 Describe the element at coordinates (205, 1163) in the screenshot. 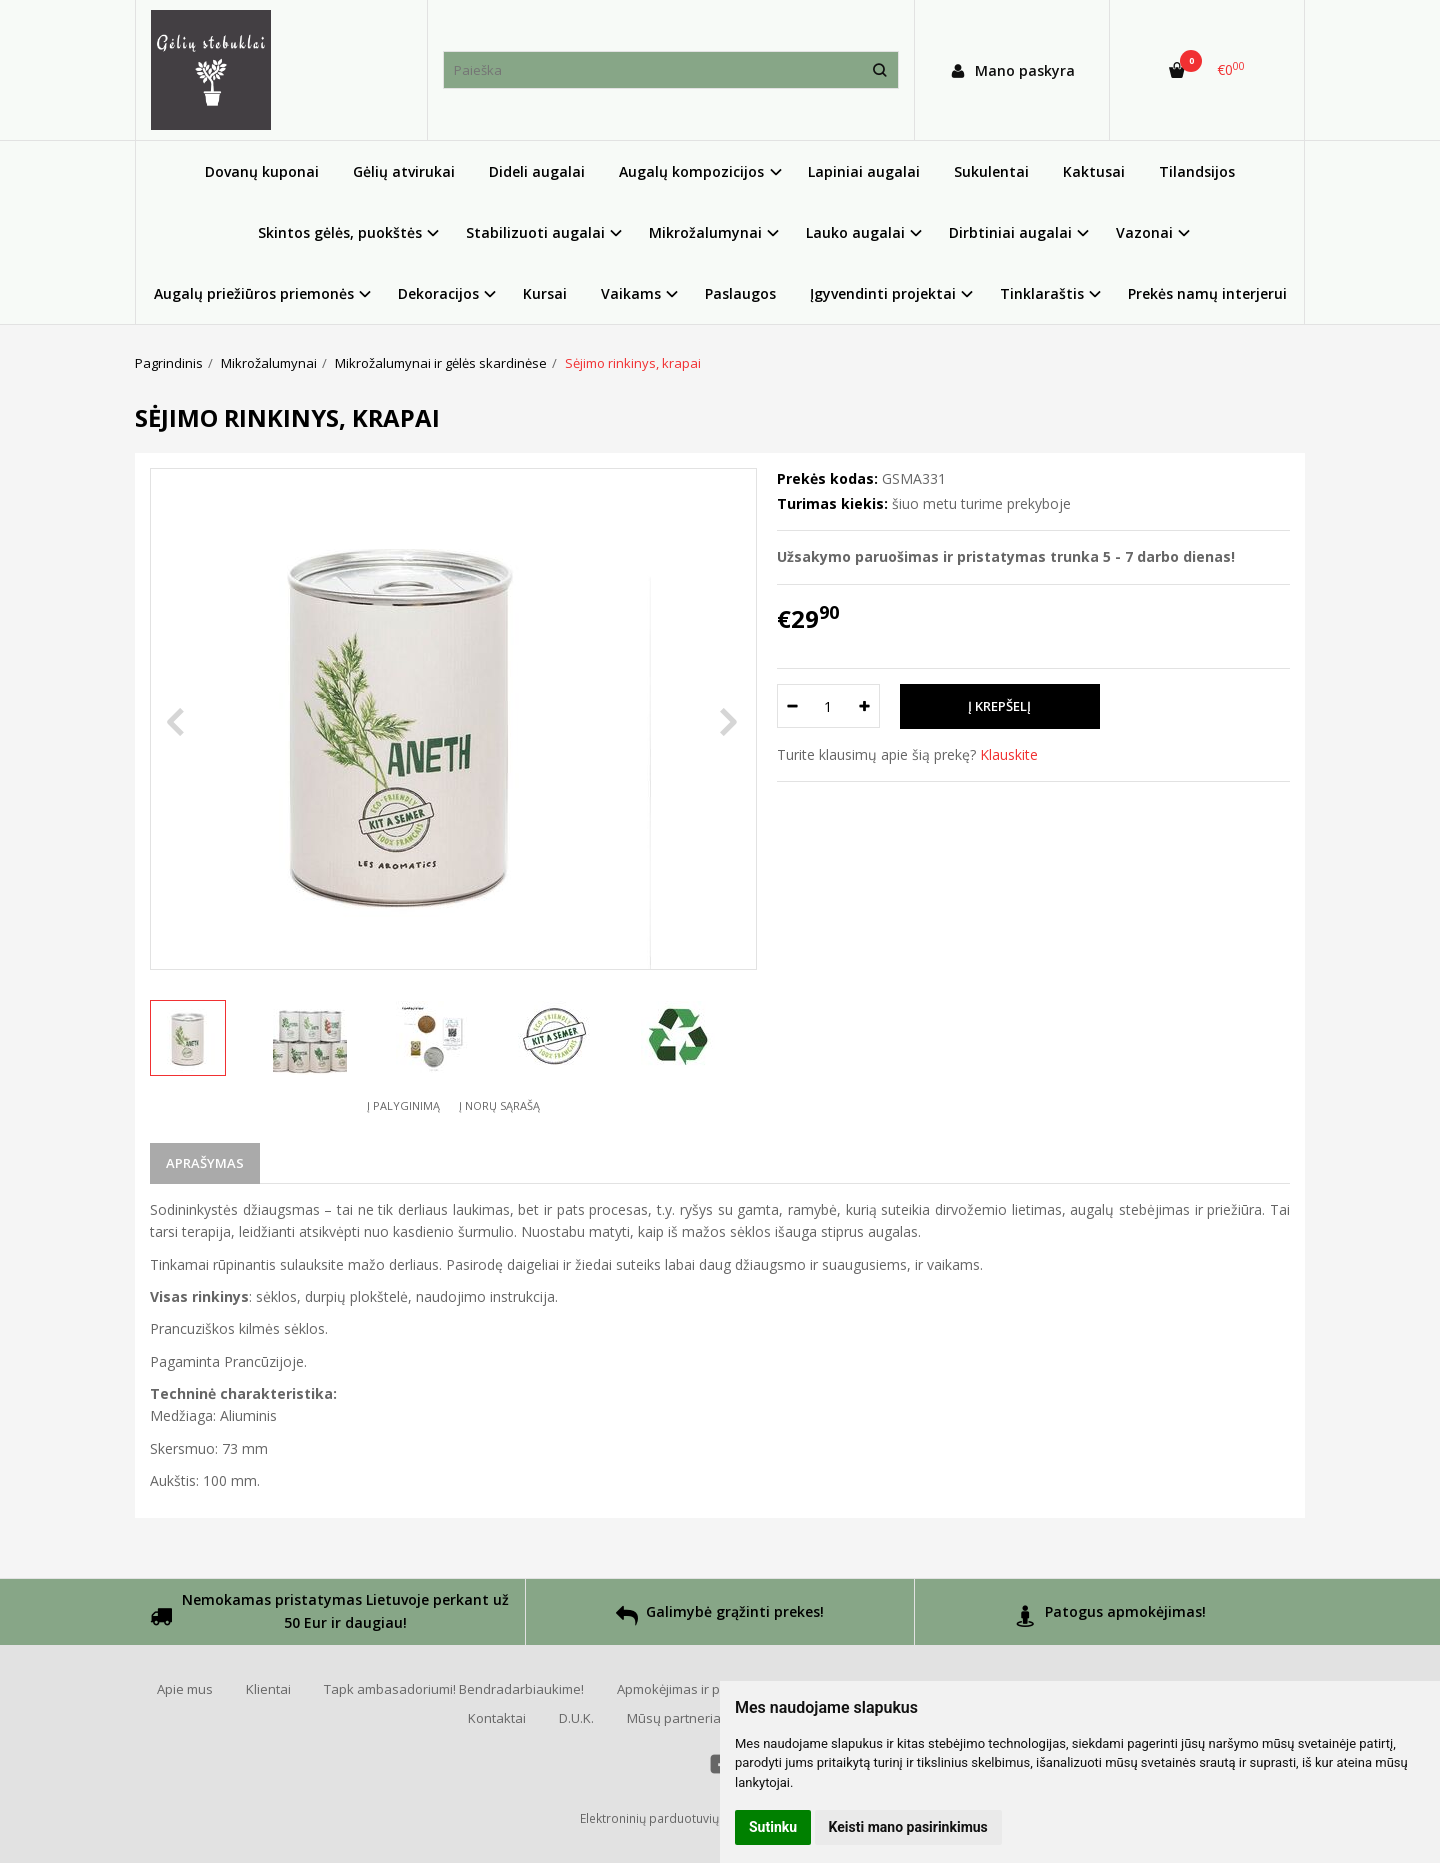

I see `Aprašymas` at that location.